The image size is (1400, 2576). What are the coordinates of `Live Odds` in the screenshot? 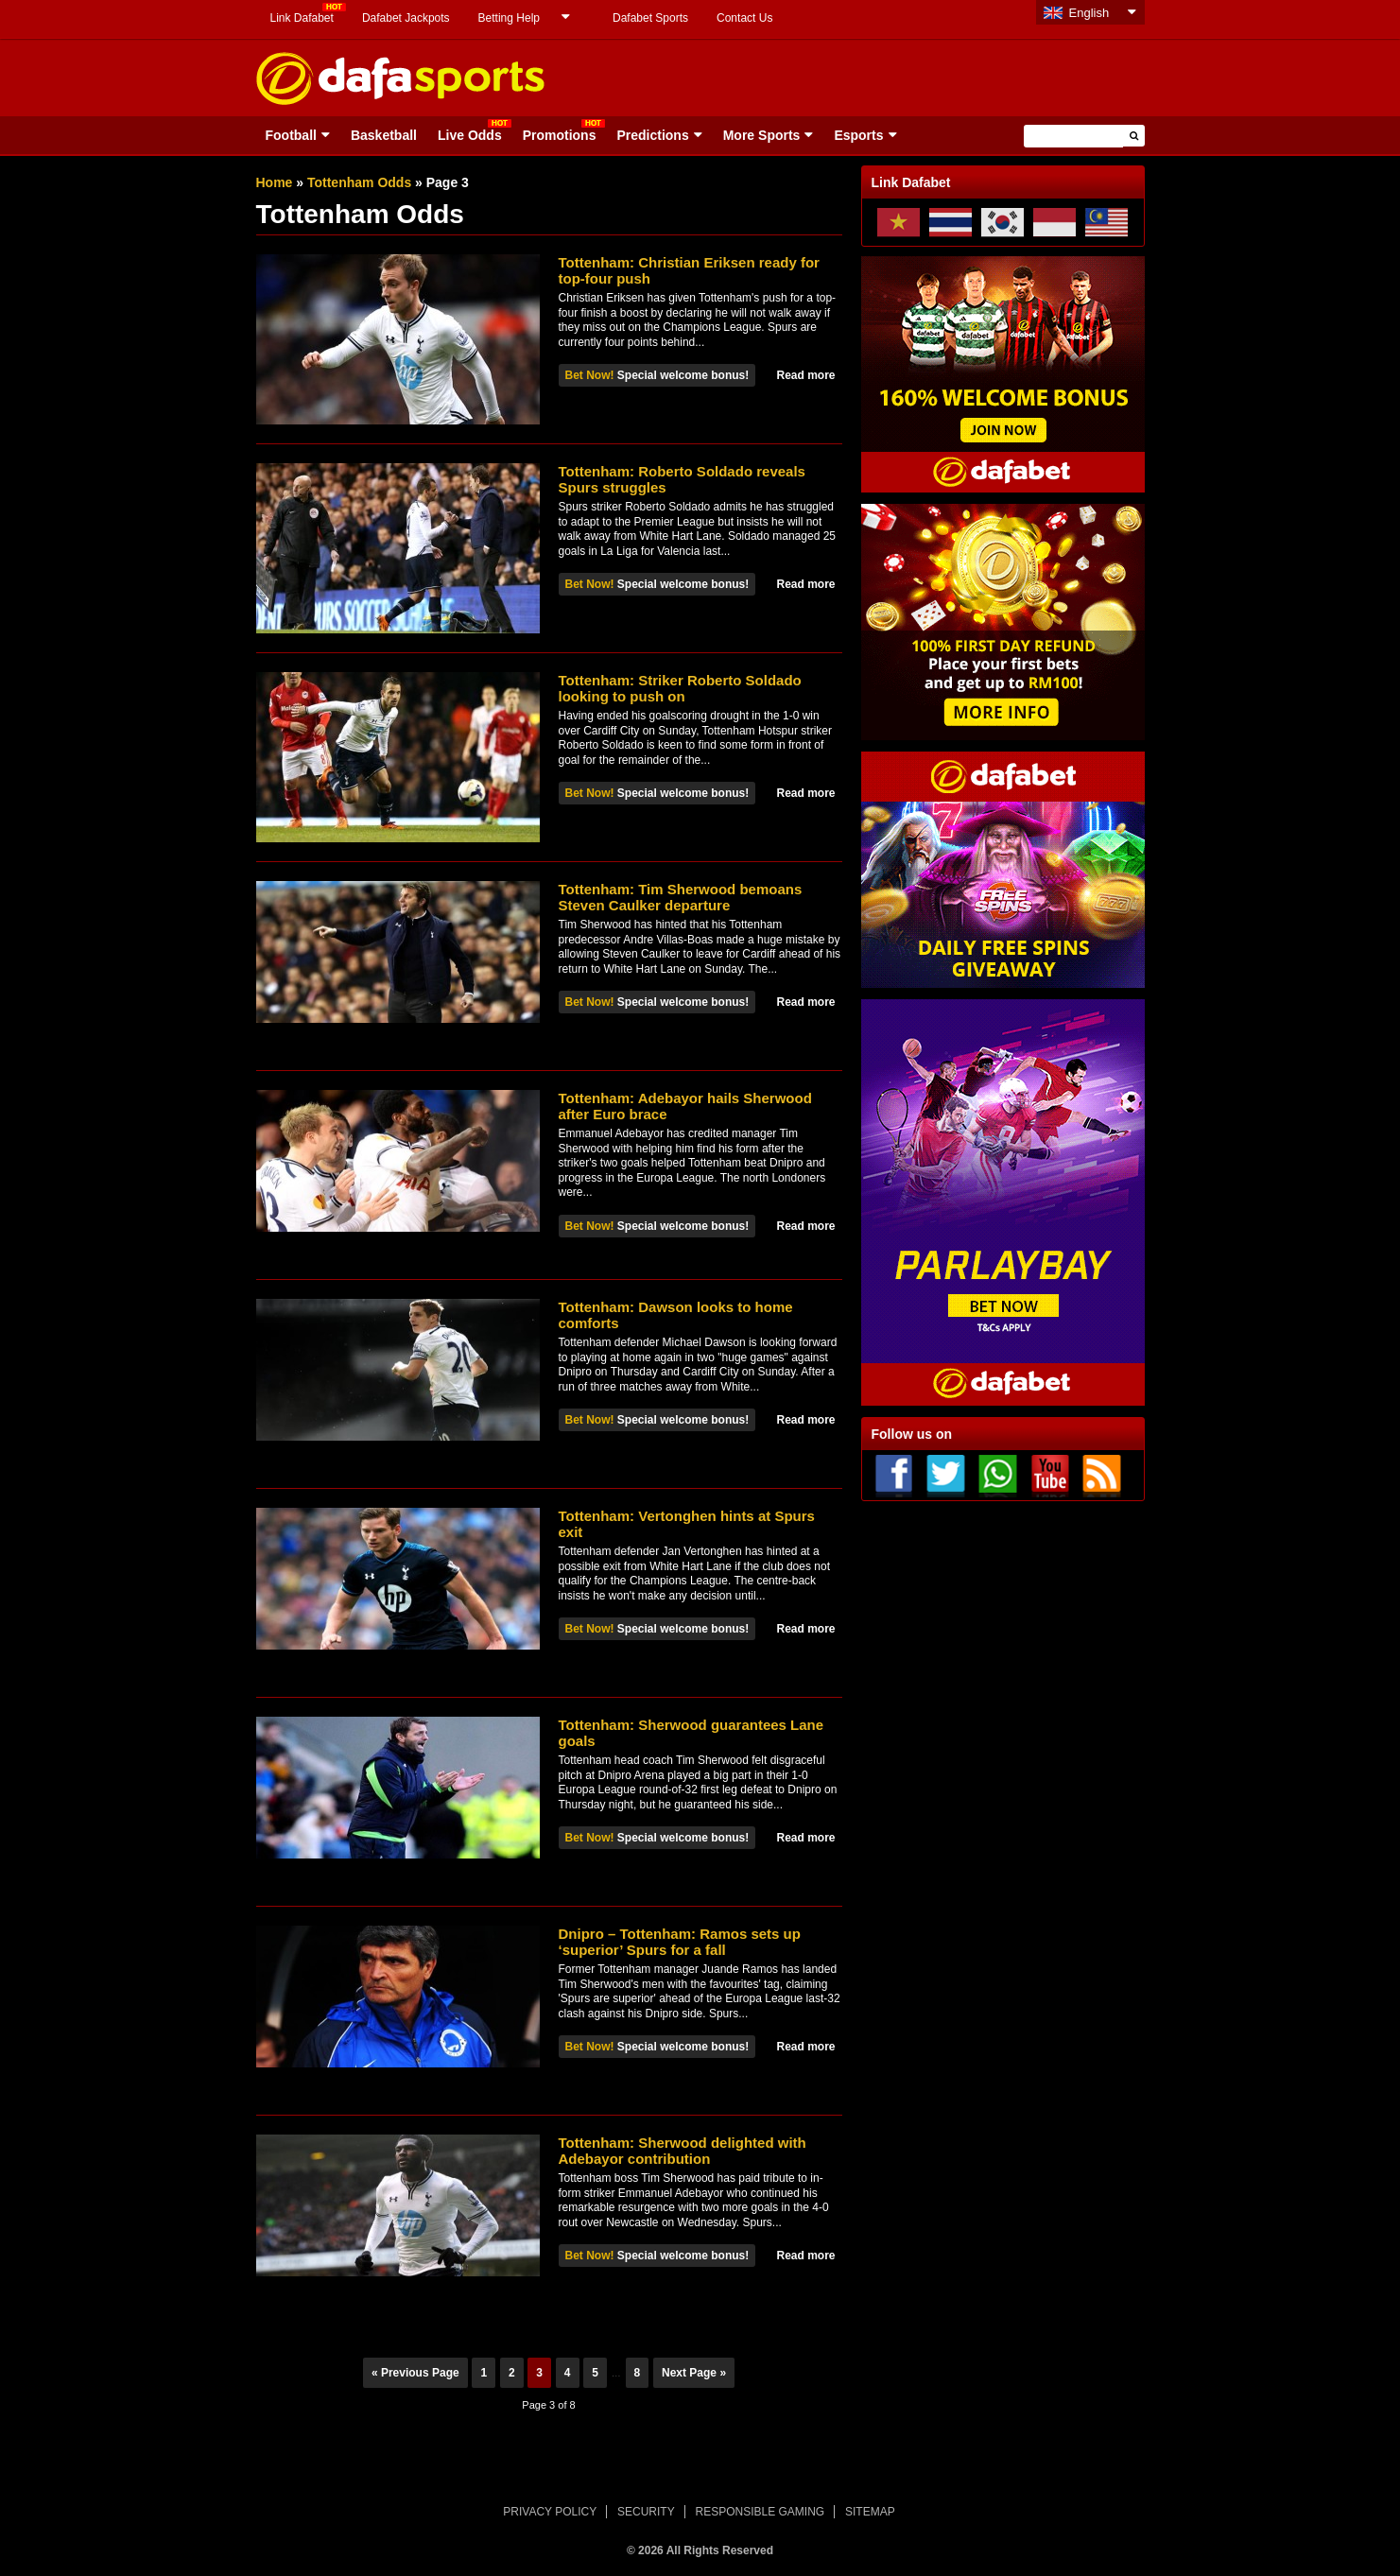 It's located at (470, 135).